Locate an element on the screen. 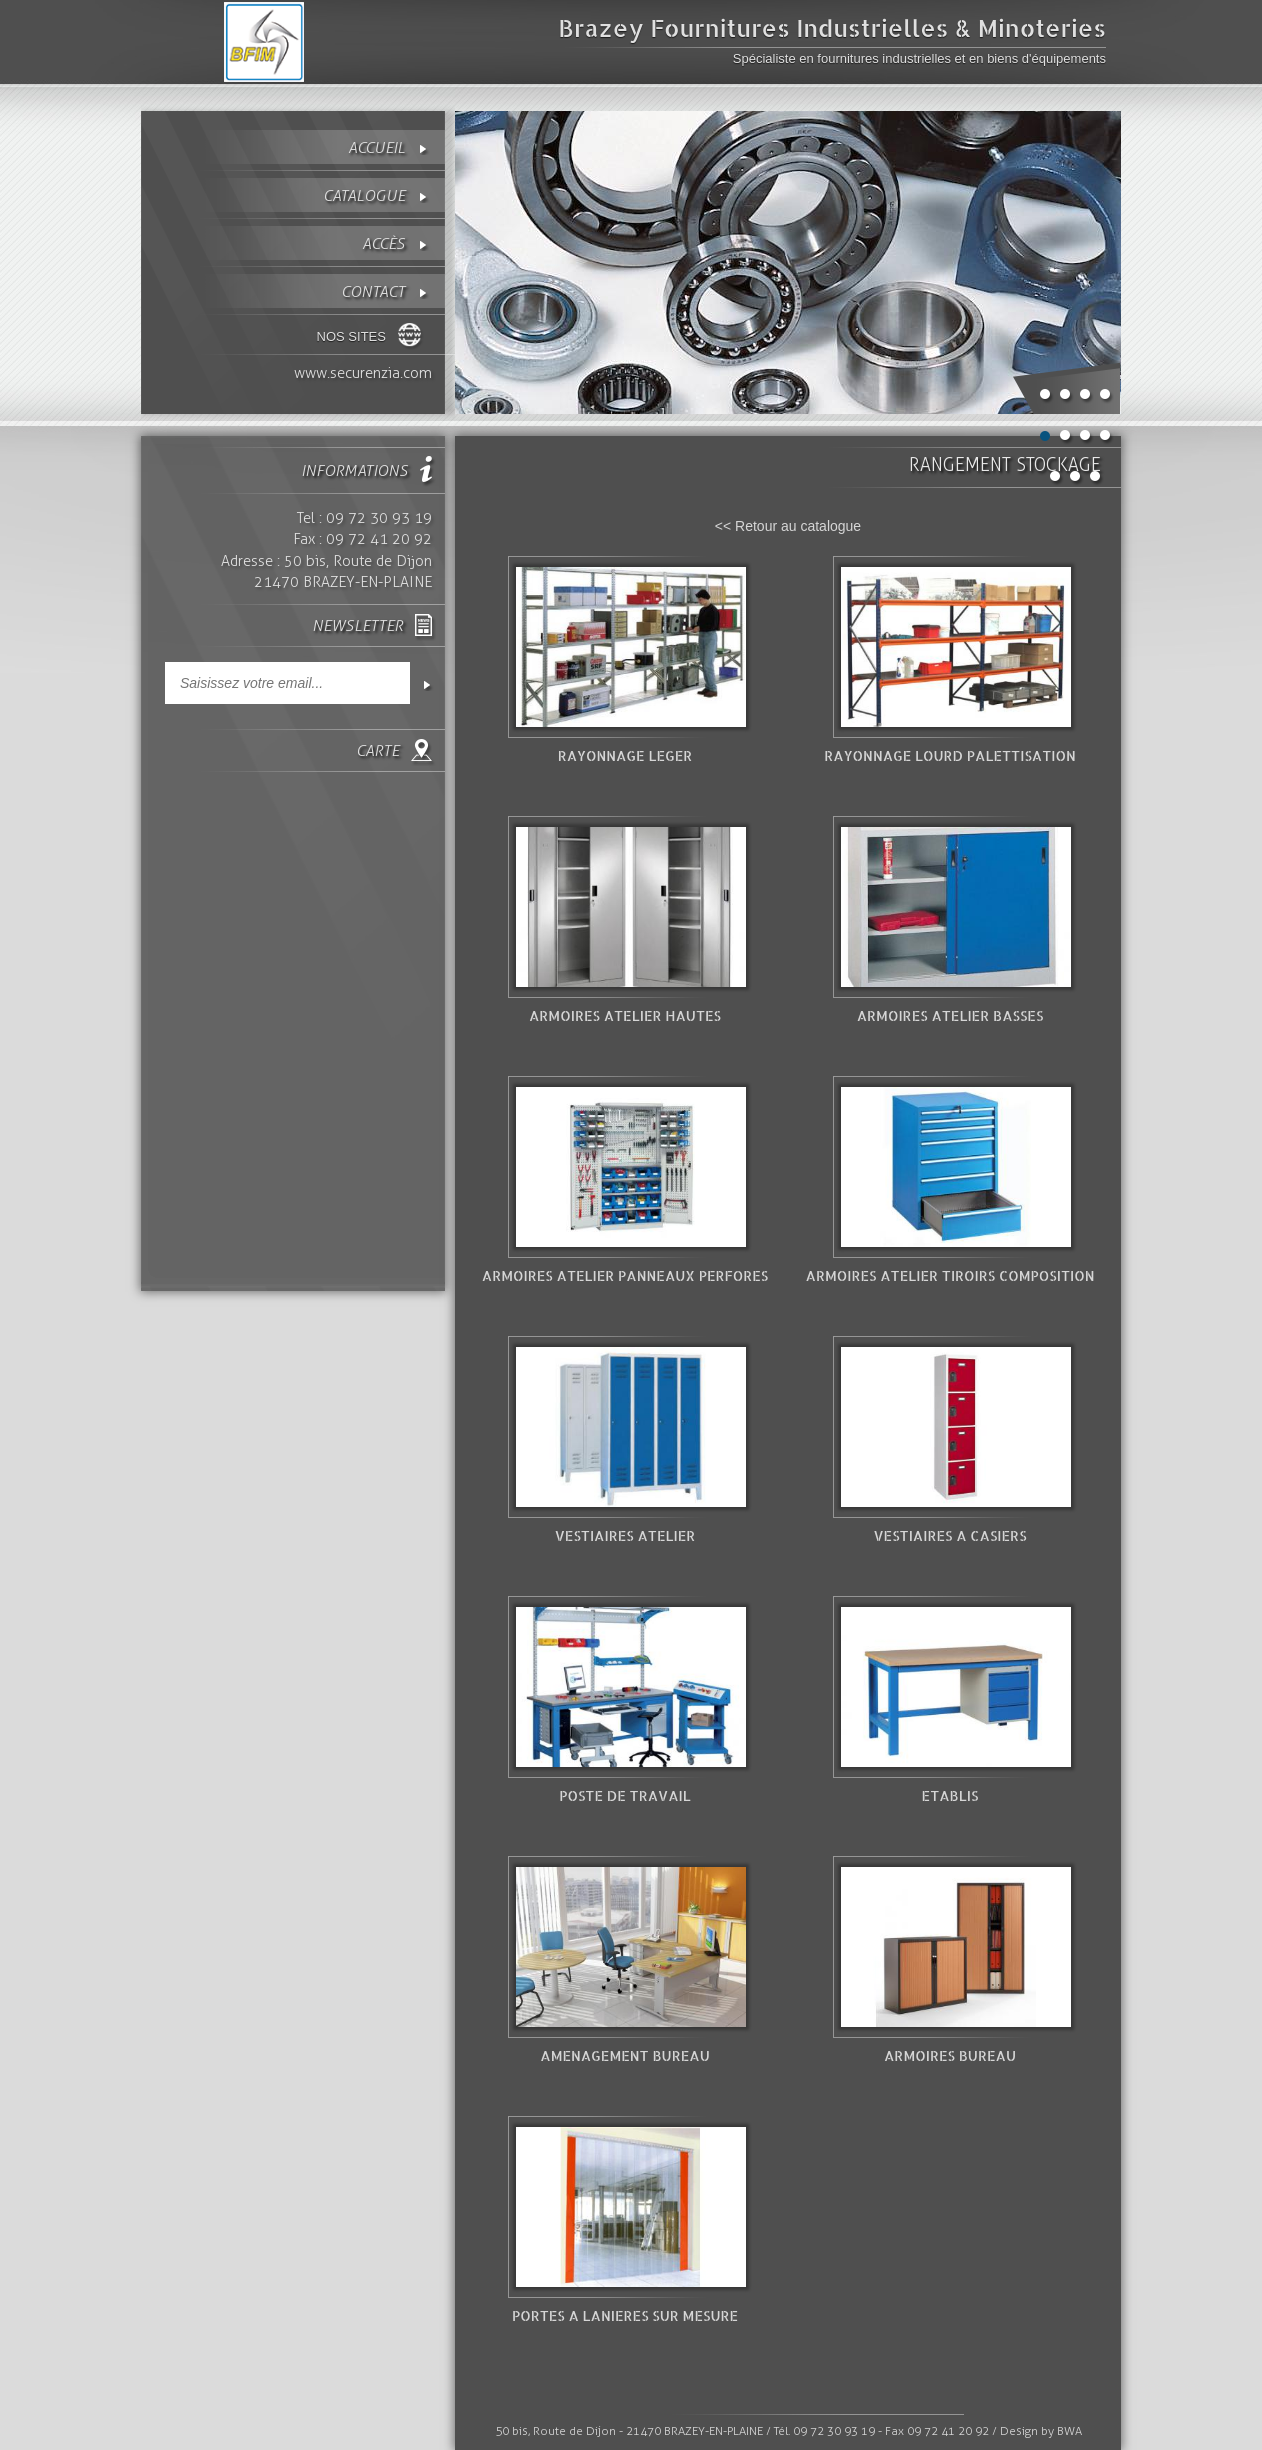  Accueil is located at coordinates (376, 147).